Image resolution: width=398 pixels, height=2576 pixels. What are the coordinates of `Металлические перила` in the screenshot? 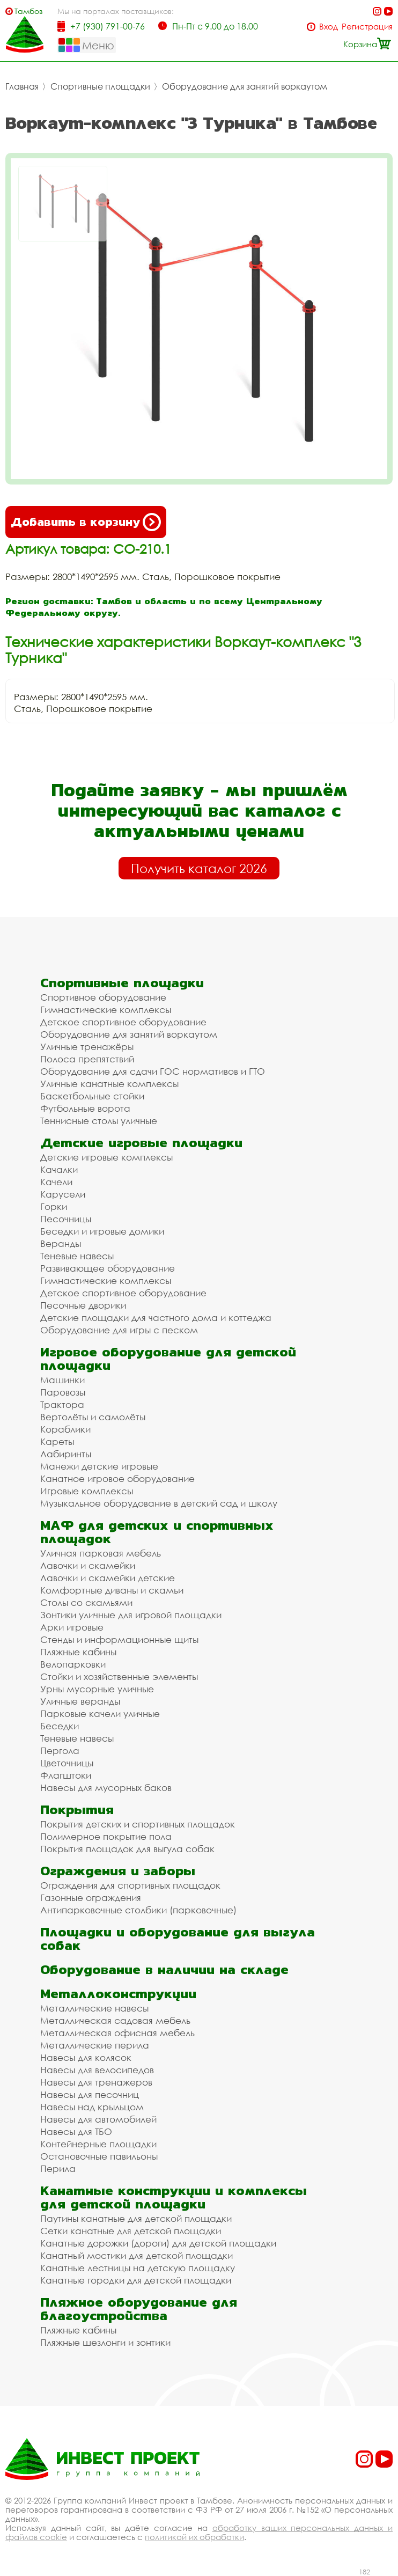 It's located at (94, 2045).